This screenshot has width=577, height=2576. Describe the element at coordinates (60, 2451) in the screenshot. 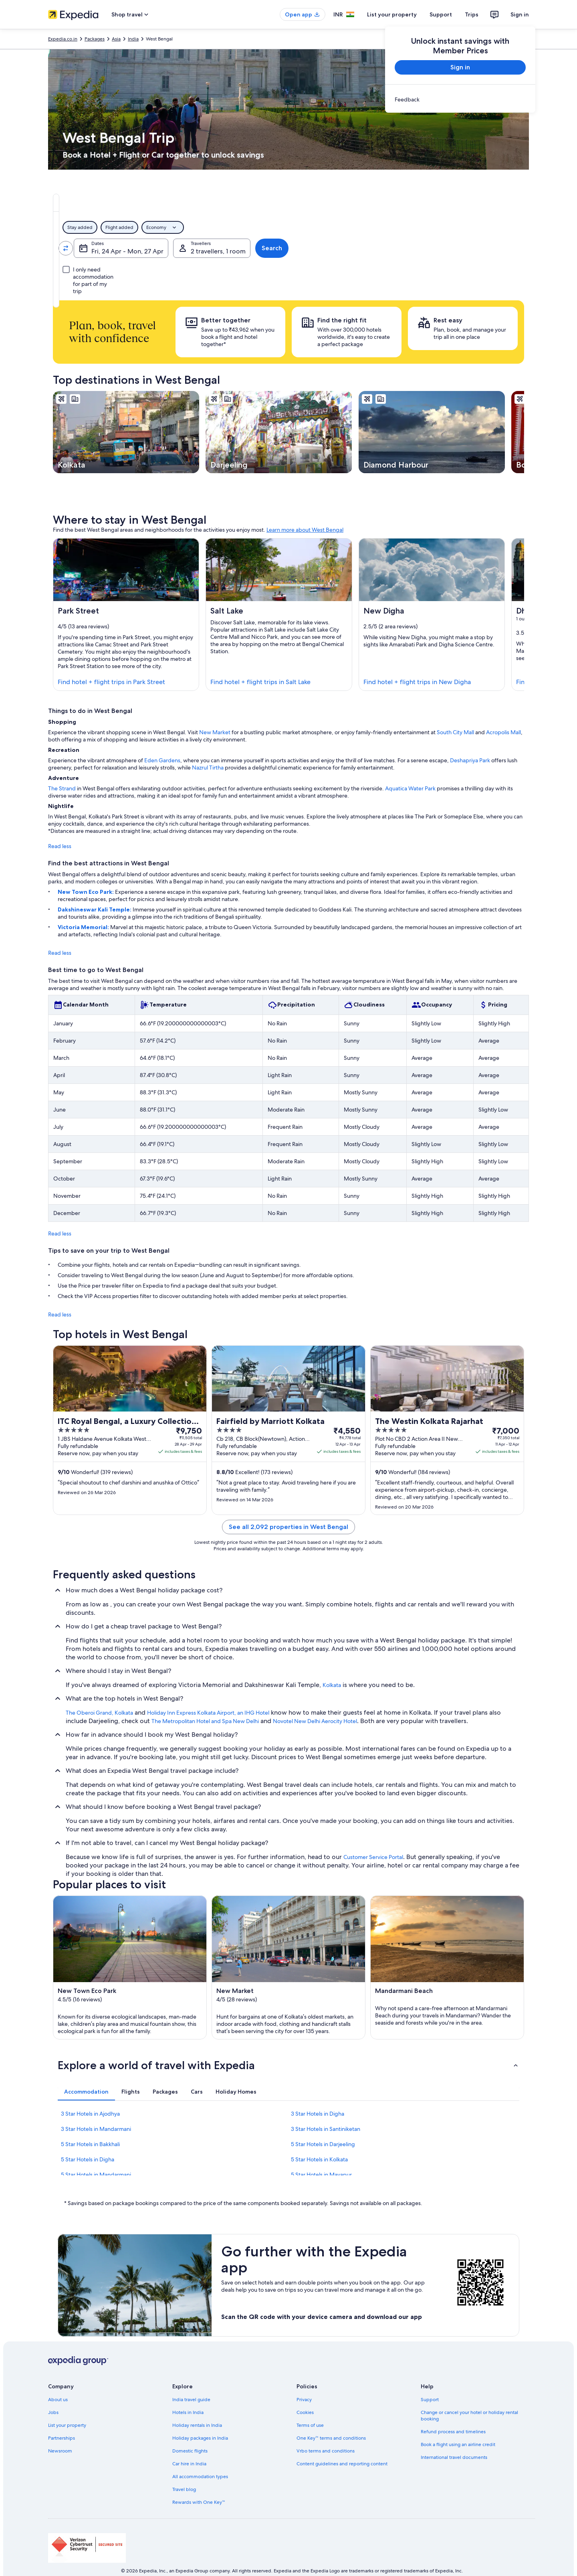

I see `Newsroom [link]` at that location.